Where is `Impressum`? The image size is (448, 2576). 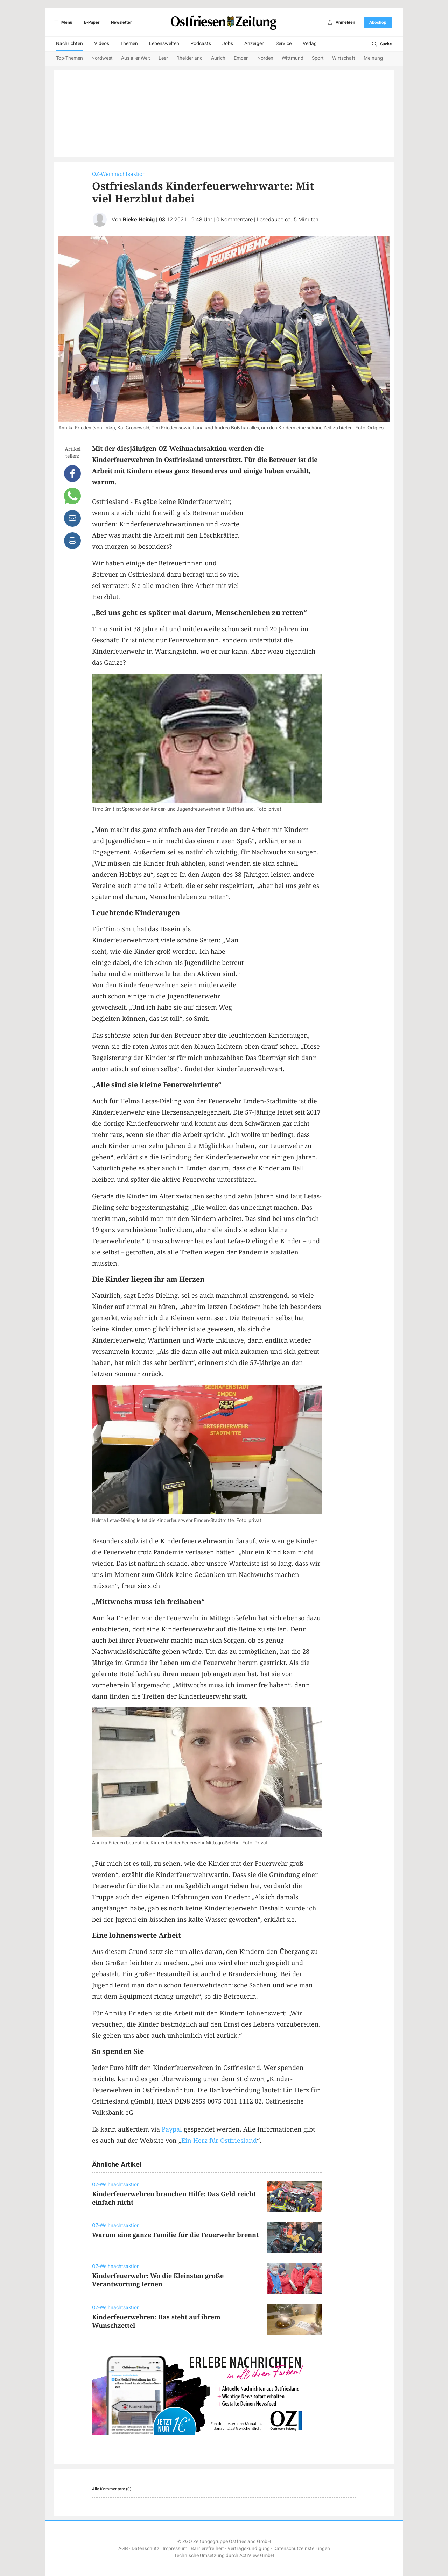 Impressum is located at coordinates (175, 2548).